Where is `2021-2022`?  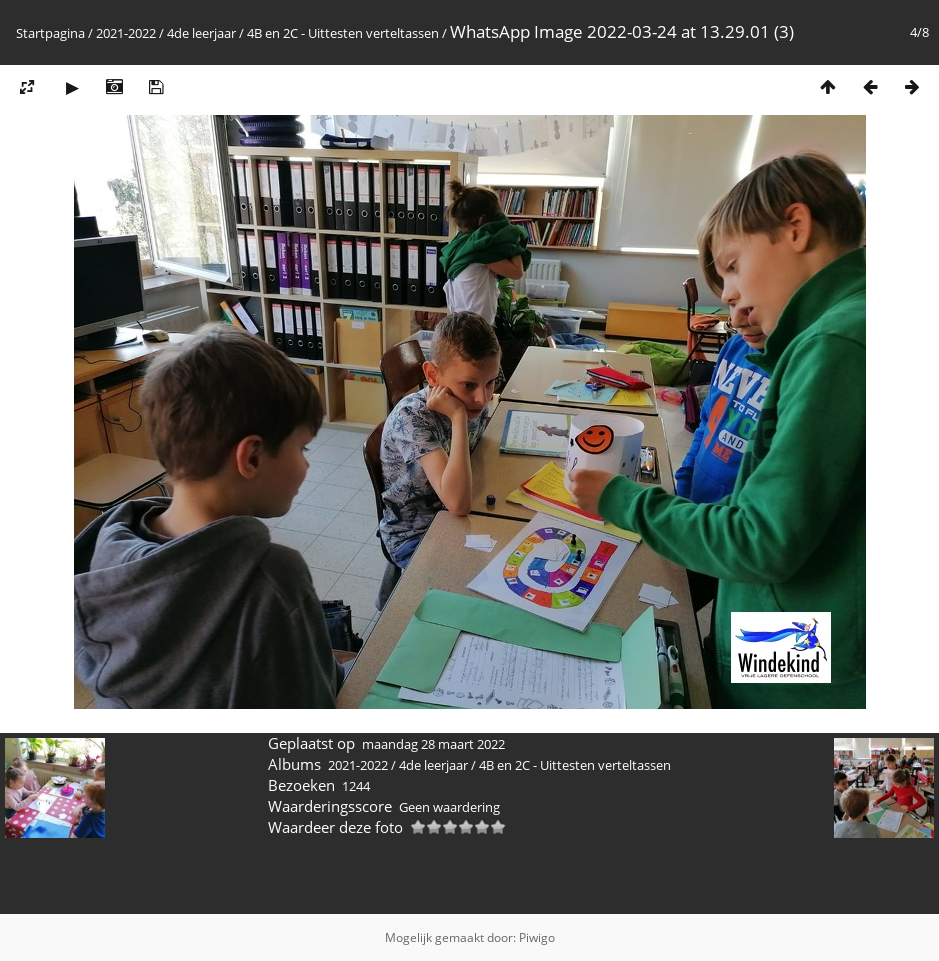
2021-2022 is located at coordinates (126, 33).